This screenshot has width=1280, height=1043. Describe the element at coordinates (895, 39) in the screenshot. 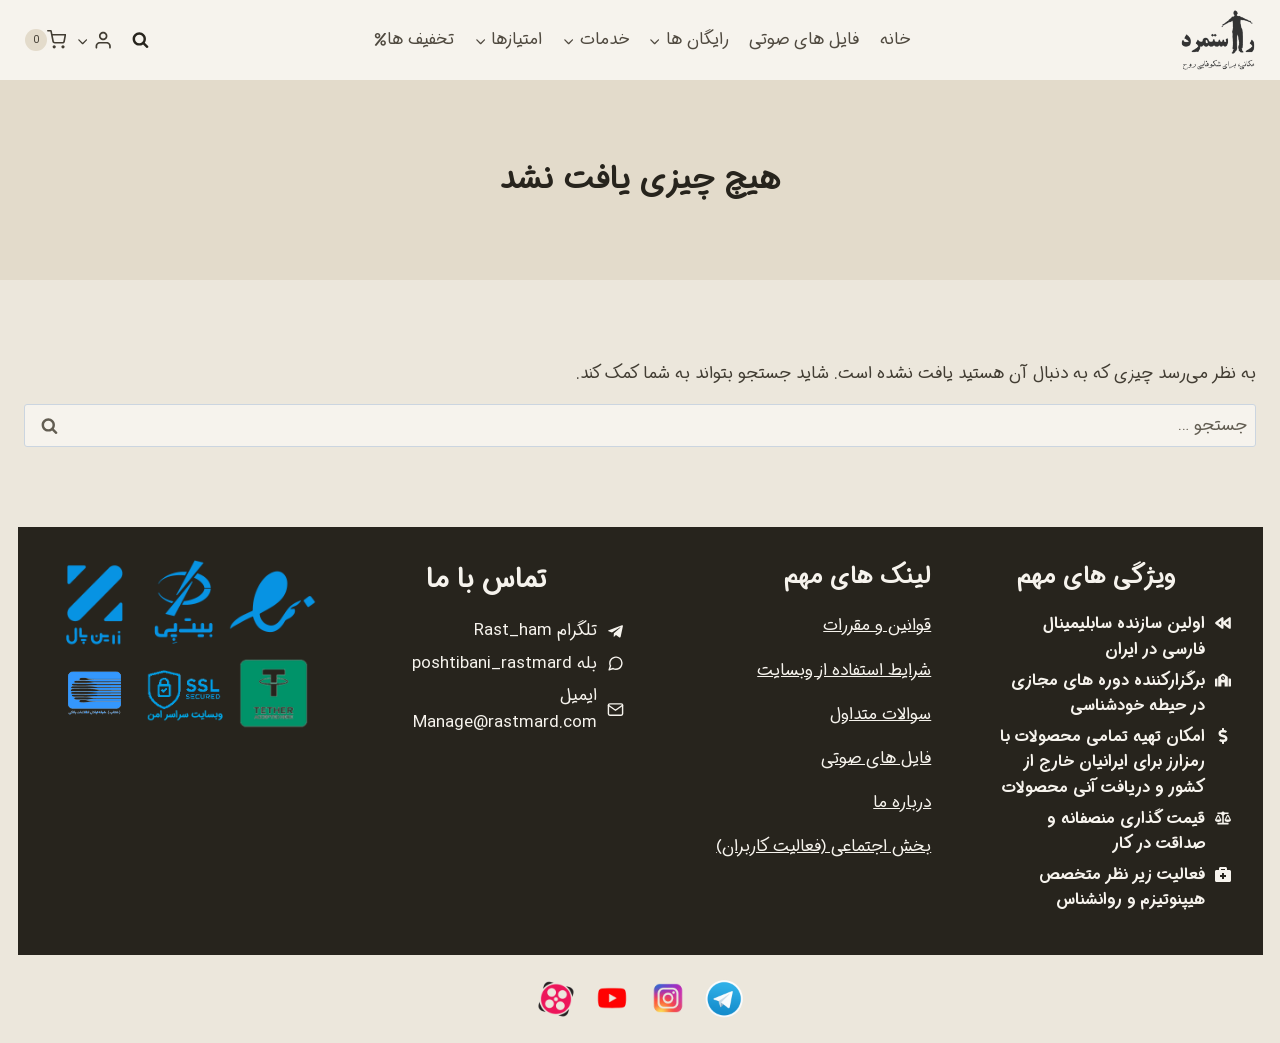

I see `خانه` at that location.